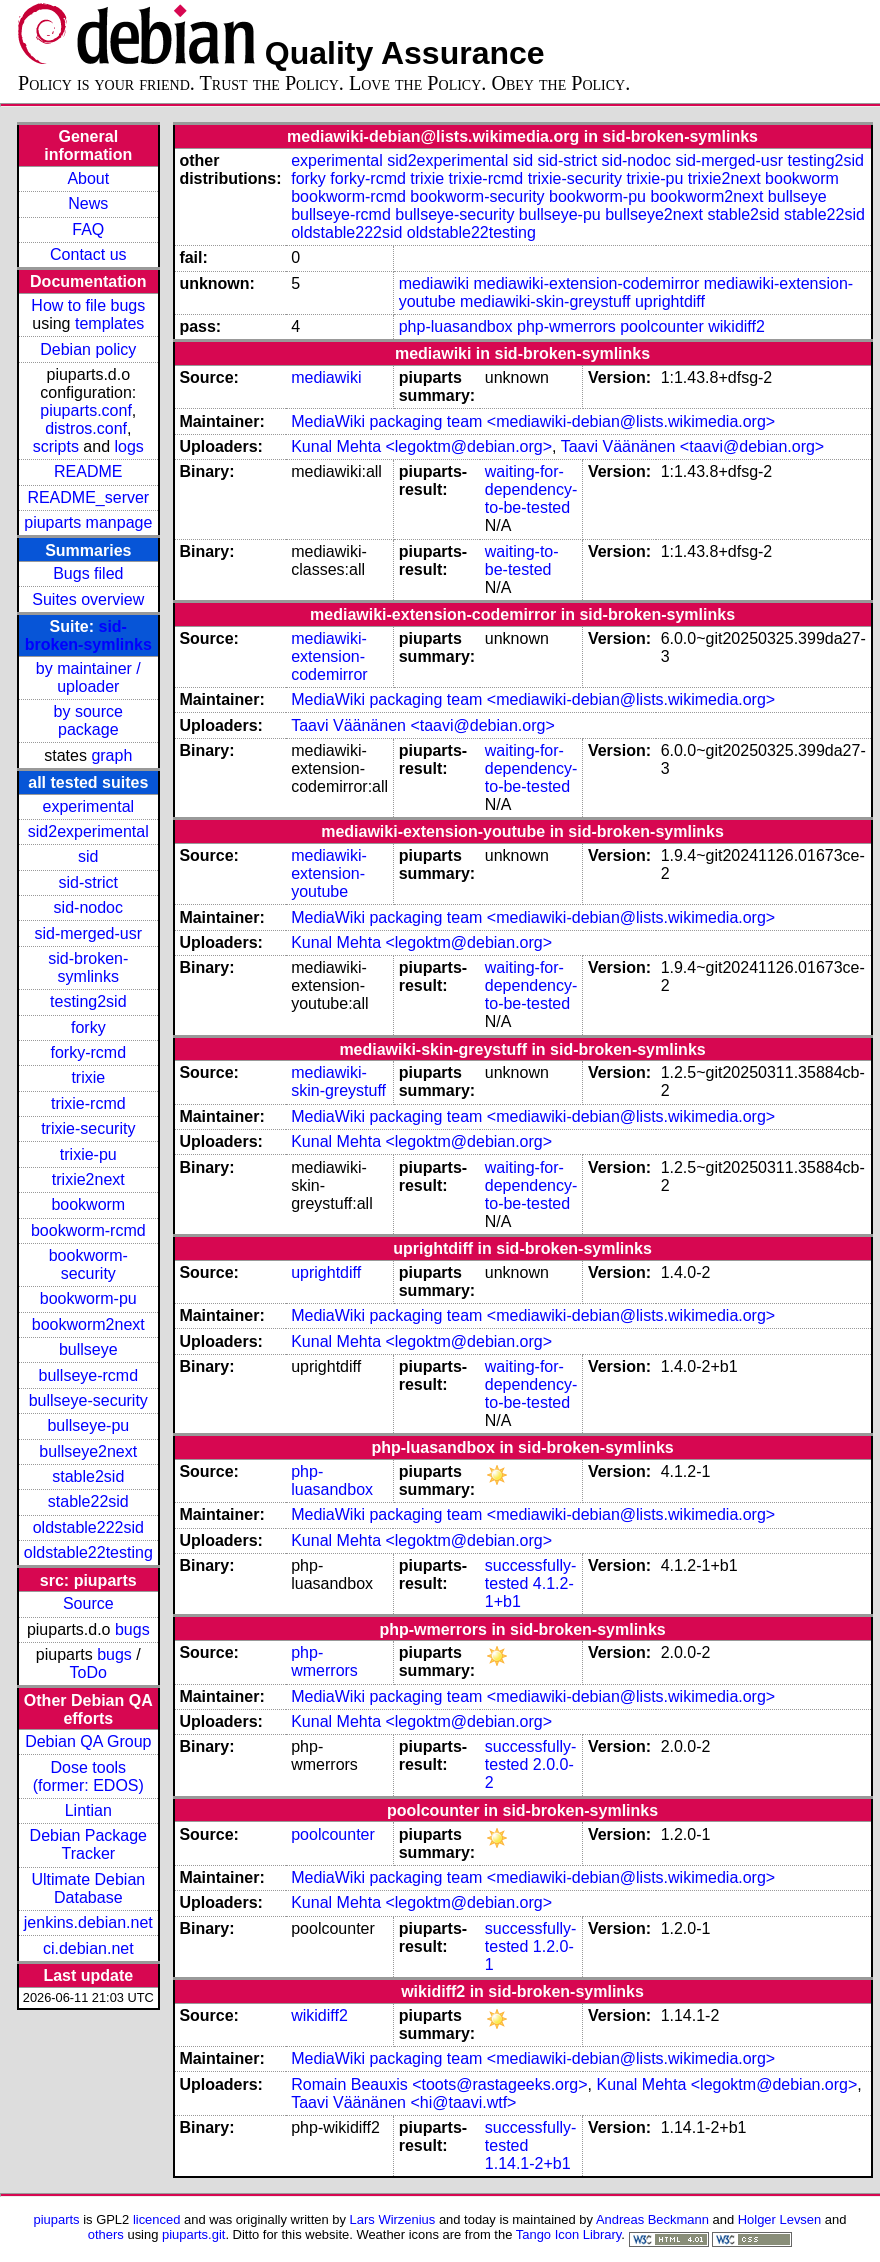 The image size is (880, 2262). I want to click on Debian Package Tracker, so click(88, 1844).